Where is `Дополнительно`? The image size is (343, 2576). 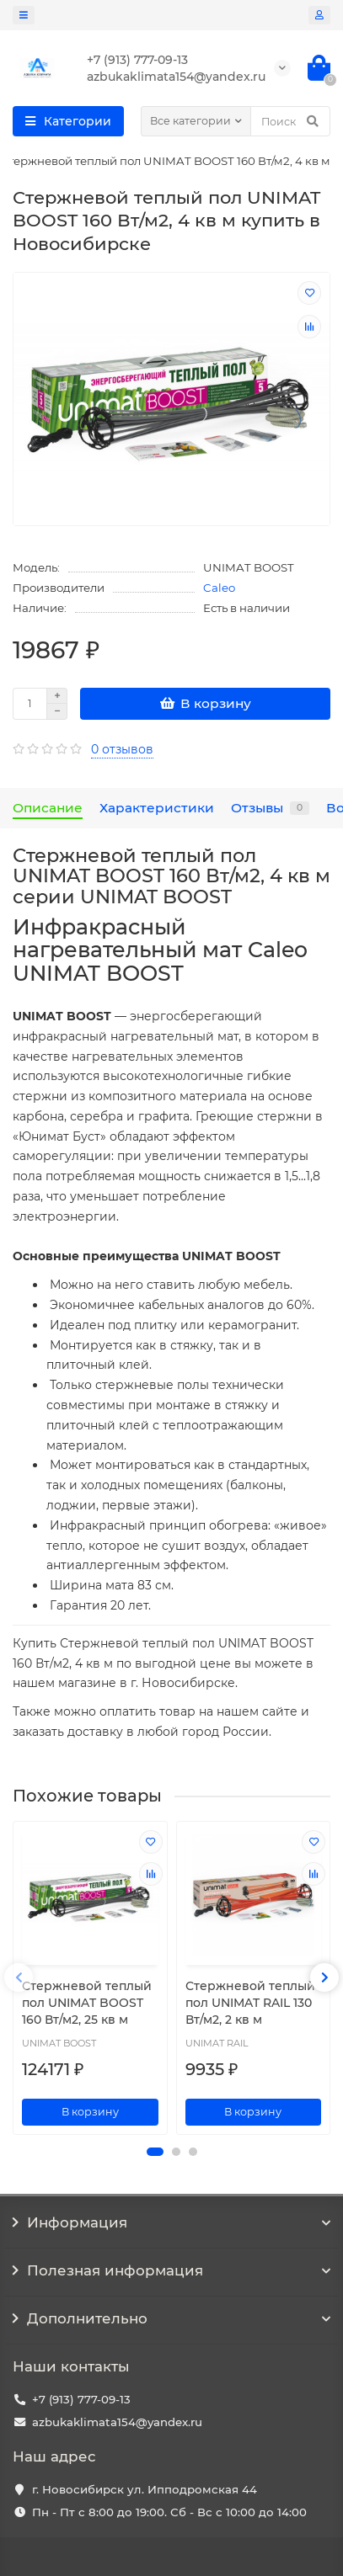 Дополнительно is located at coordinates (171, 2318).